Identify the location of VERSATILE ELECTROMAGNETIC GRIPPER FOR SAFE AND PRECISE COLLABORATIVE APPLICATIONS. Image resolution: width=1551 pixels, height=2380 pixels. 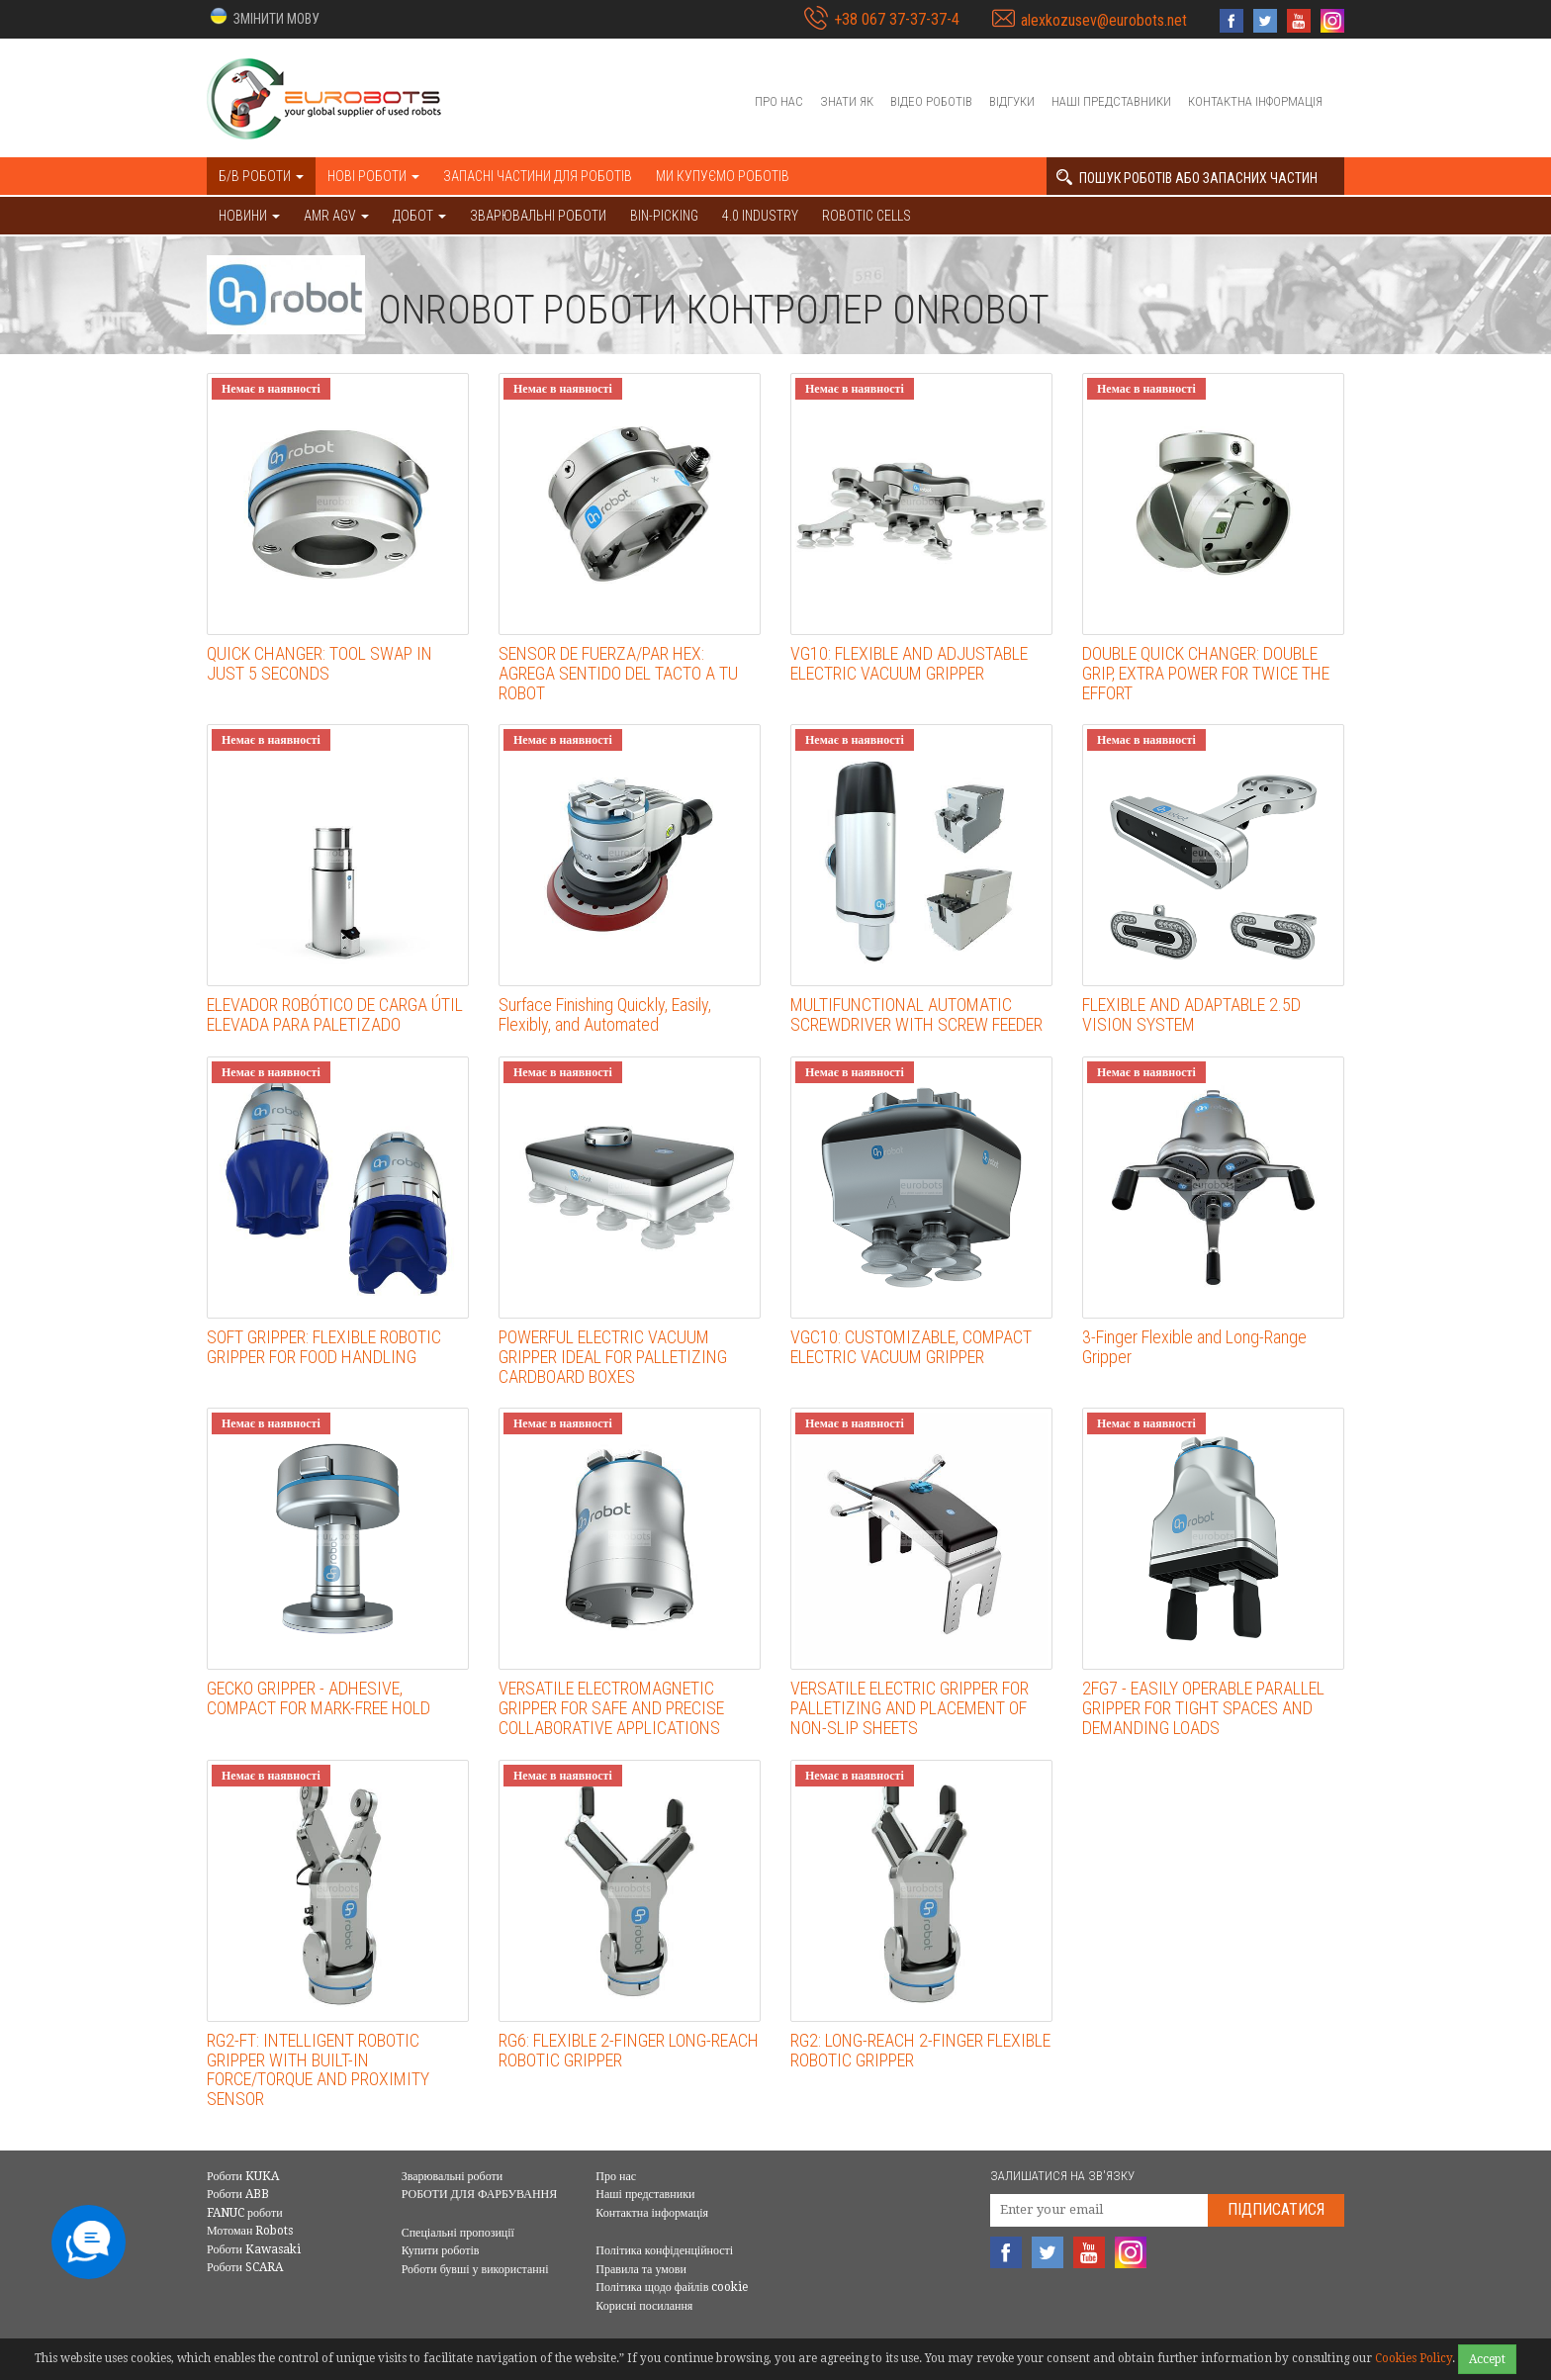
(611, 1708).